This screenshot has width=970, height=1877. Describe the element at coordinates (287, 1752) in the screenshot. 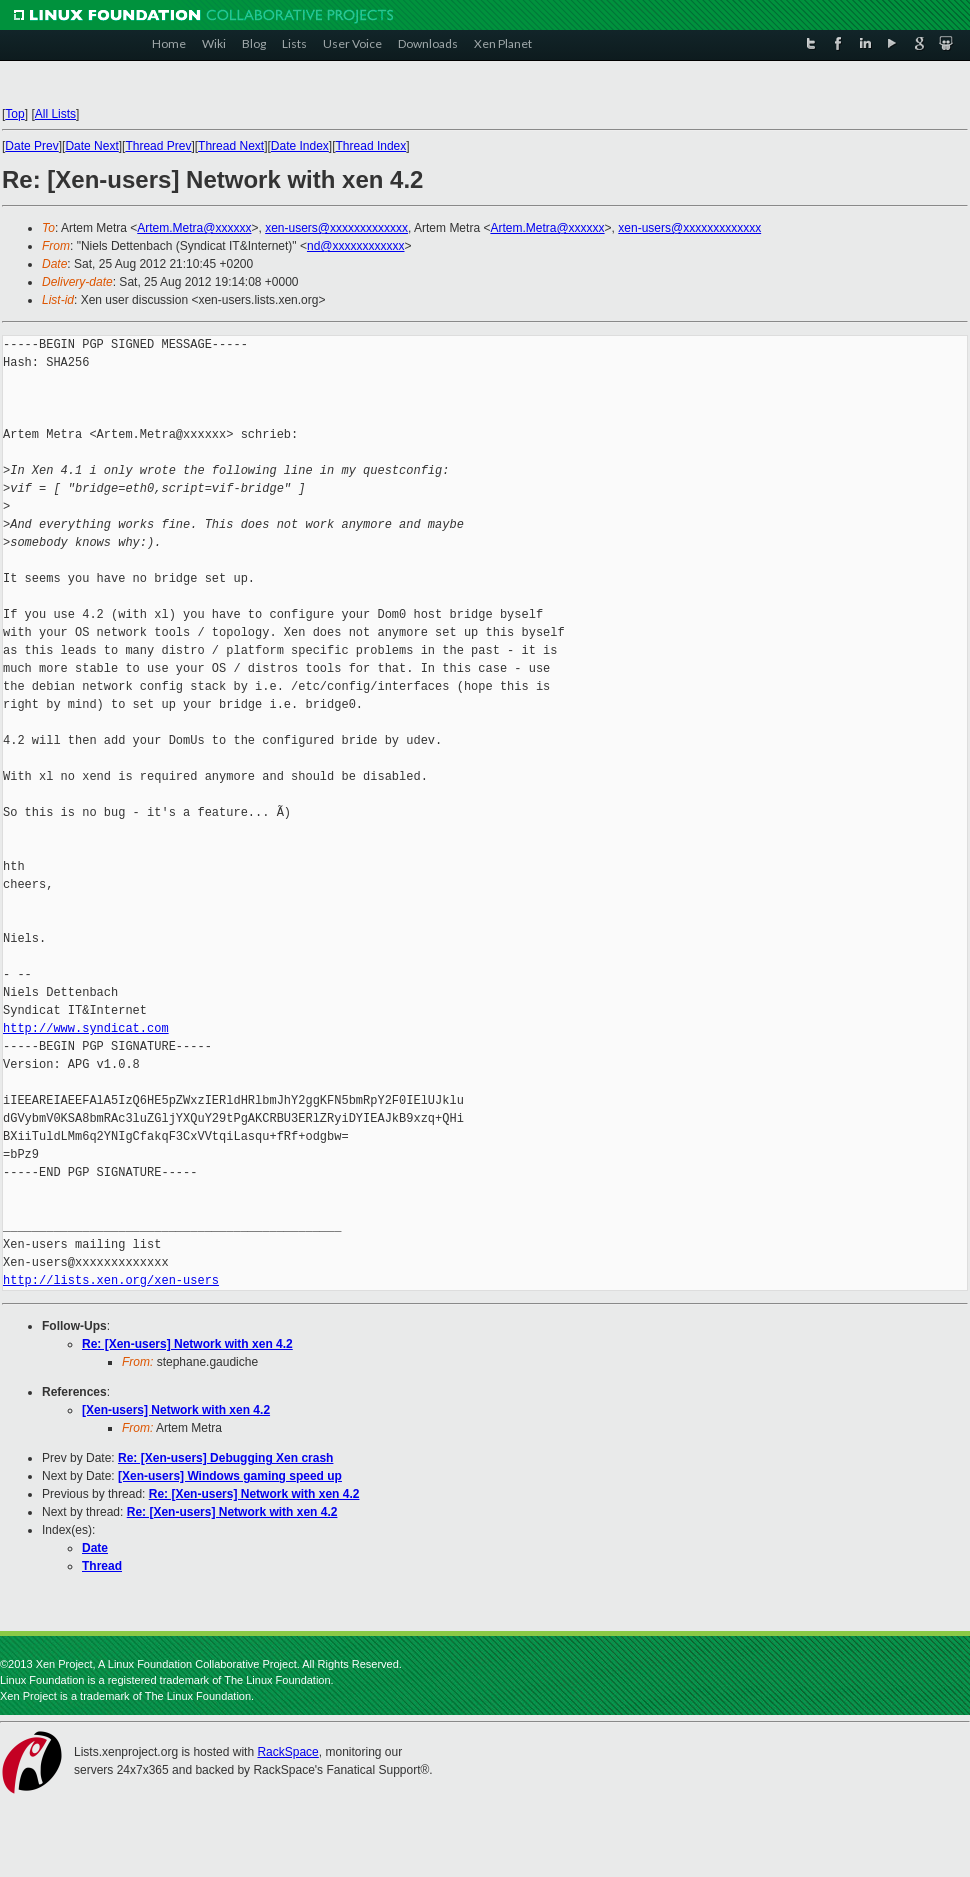

I see `RackSpace` at that location.